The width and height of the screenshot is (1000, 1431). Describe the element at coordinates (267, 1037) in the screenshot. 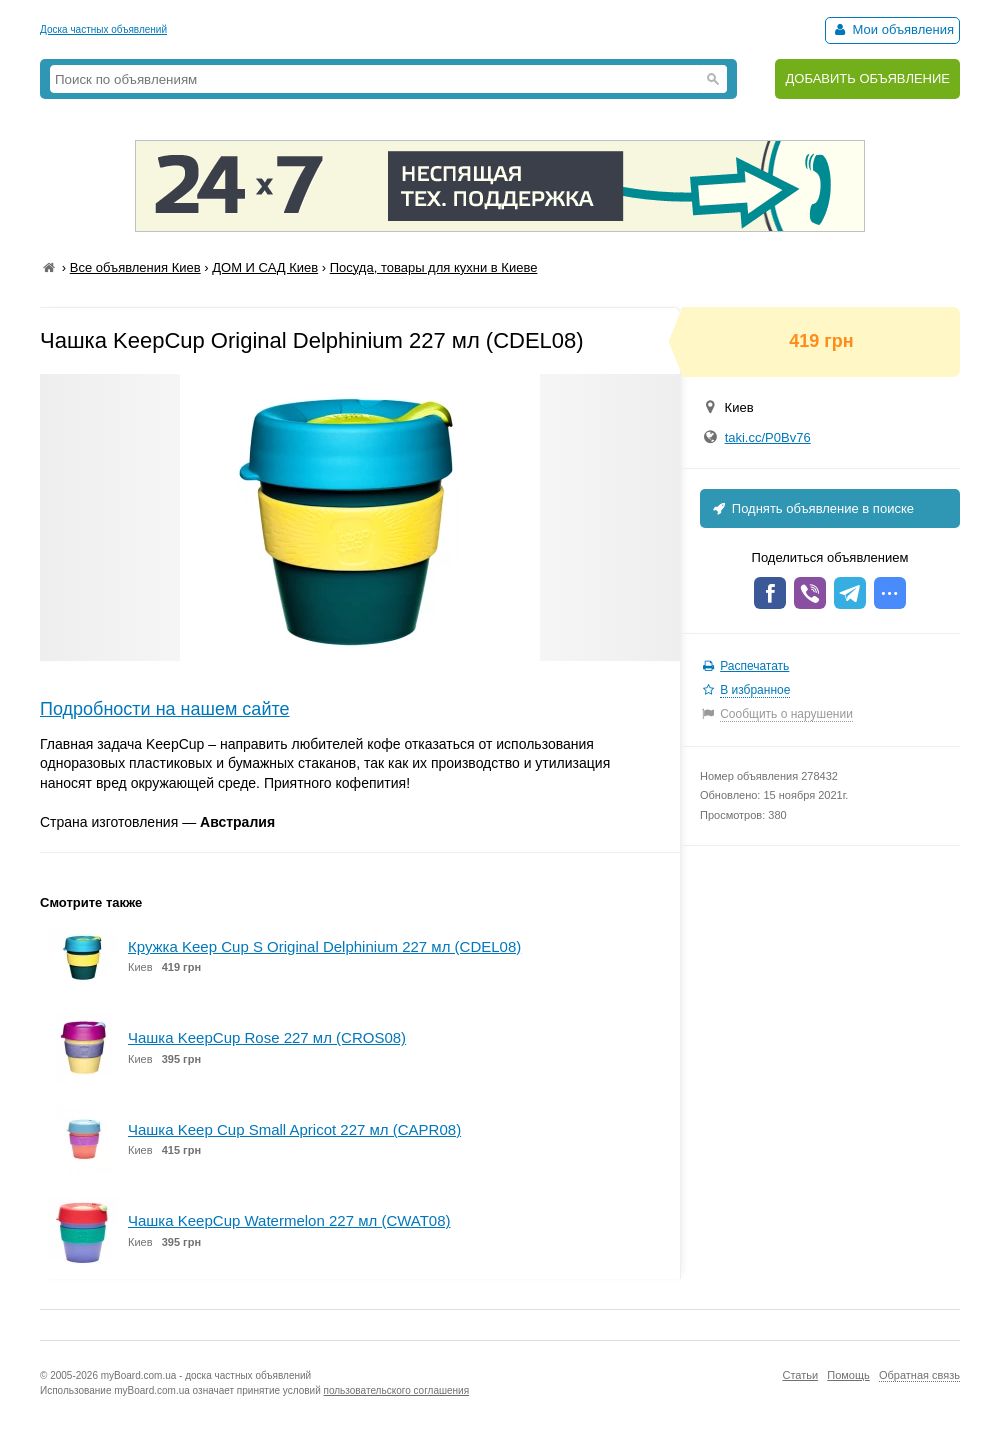

I see `Чашка KeepCup Rose 227 мл (CROS08)` at that location.